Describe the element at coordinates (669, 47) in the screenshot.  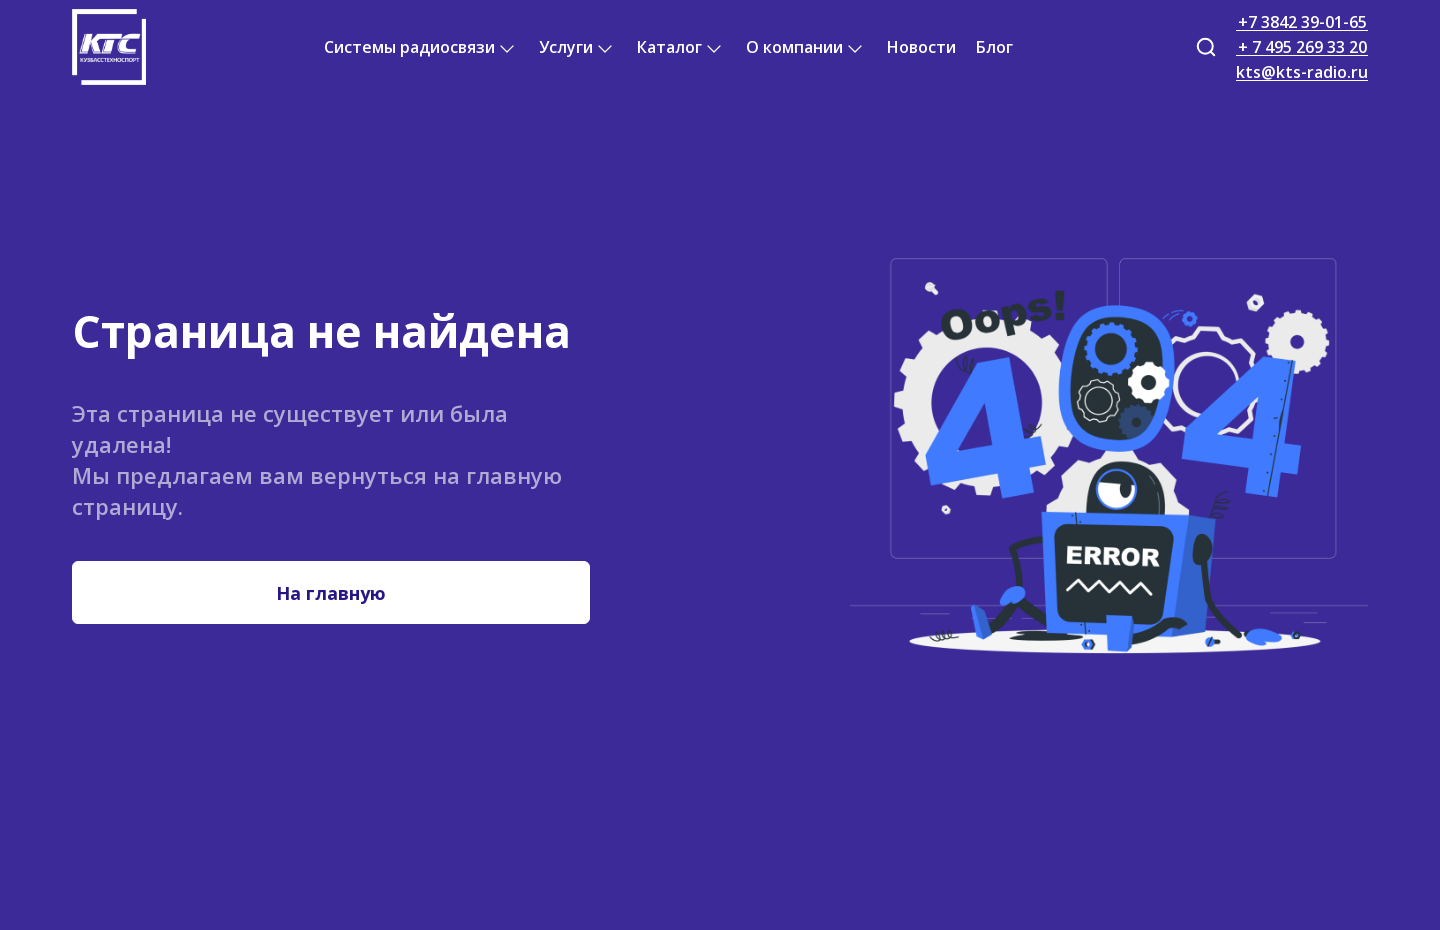
I see `Каталог` at that location.